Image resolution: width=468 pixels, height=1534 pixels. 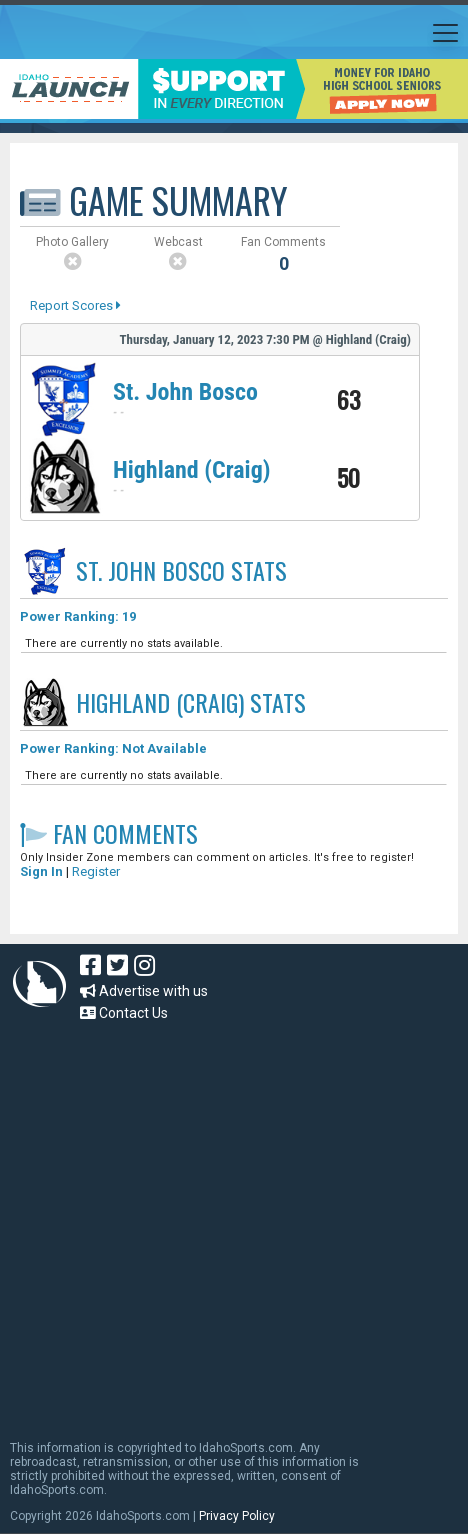 I want to click on St. John Bosco, so click(x=185, y=392).